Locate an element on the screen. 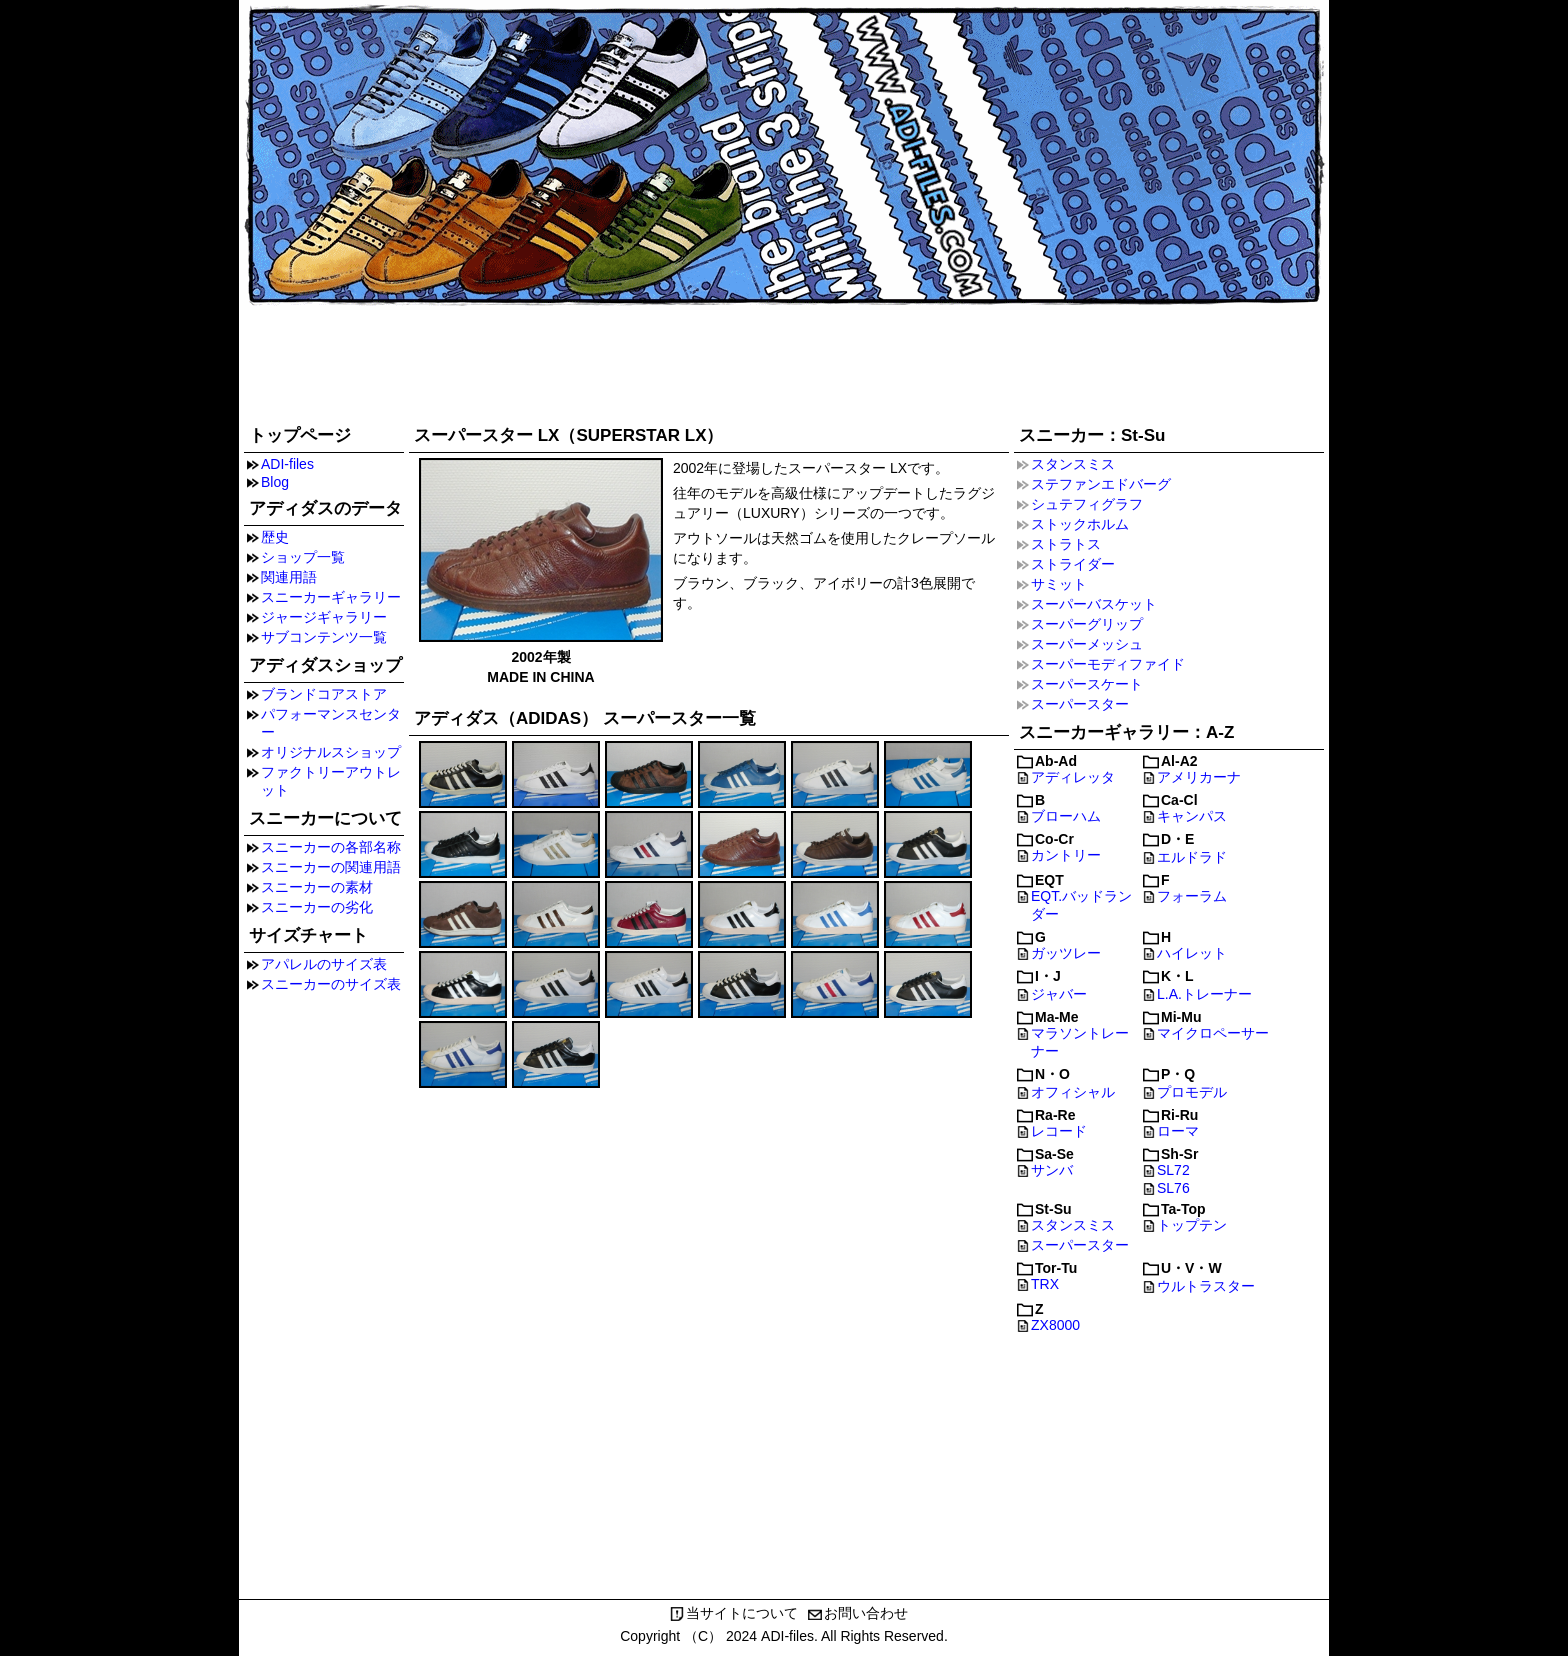 This screenshot has width=1568, height=1656. カントリー is located at coordinates (1066, 855).